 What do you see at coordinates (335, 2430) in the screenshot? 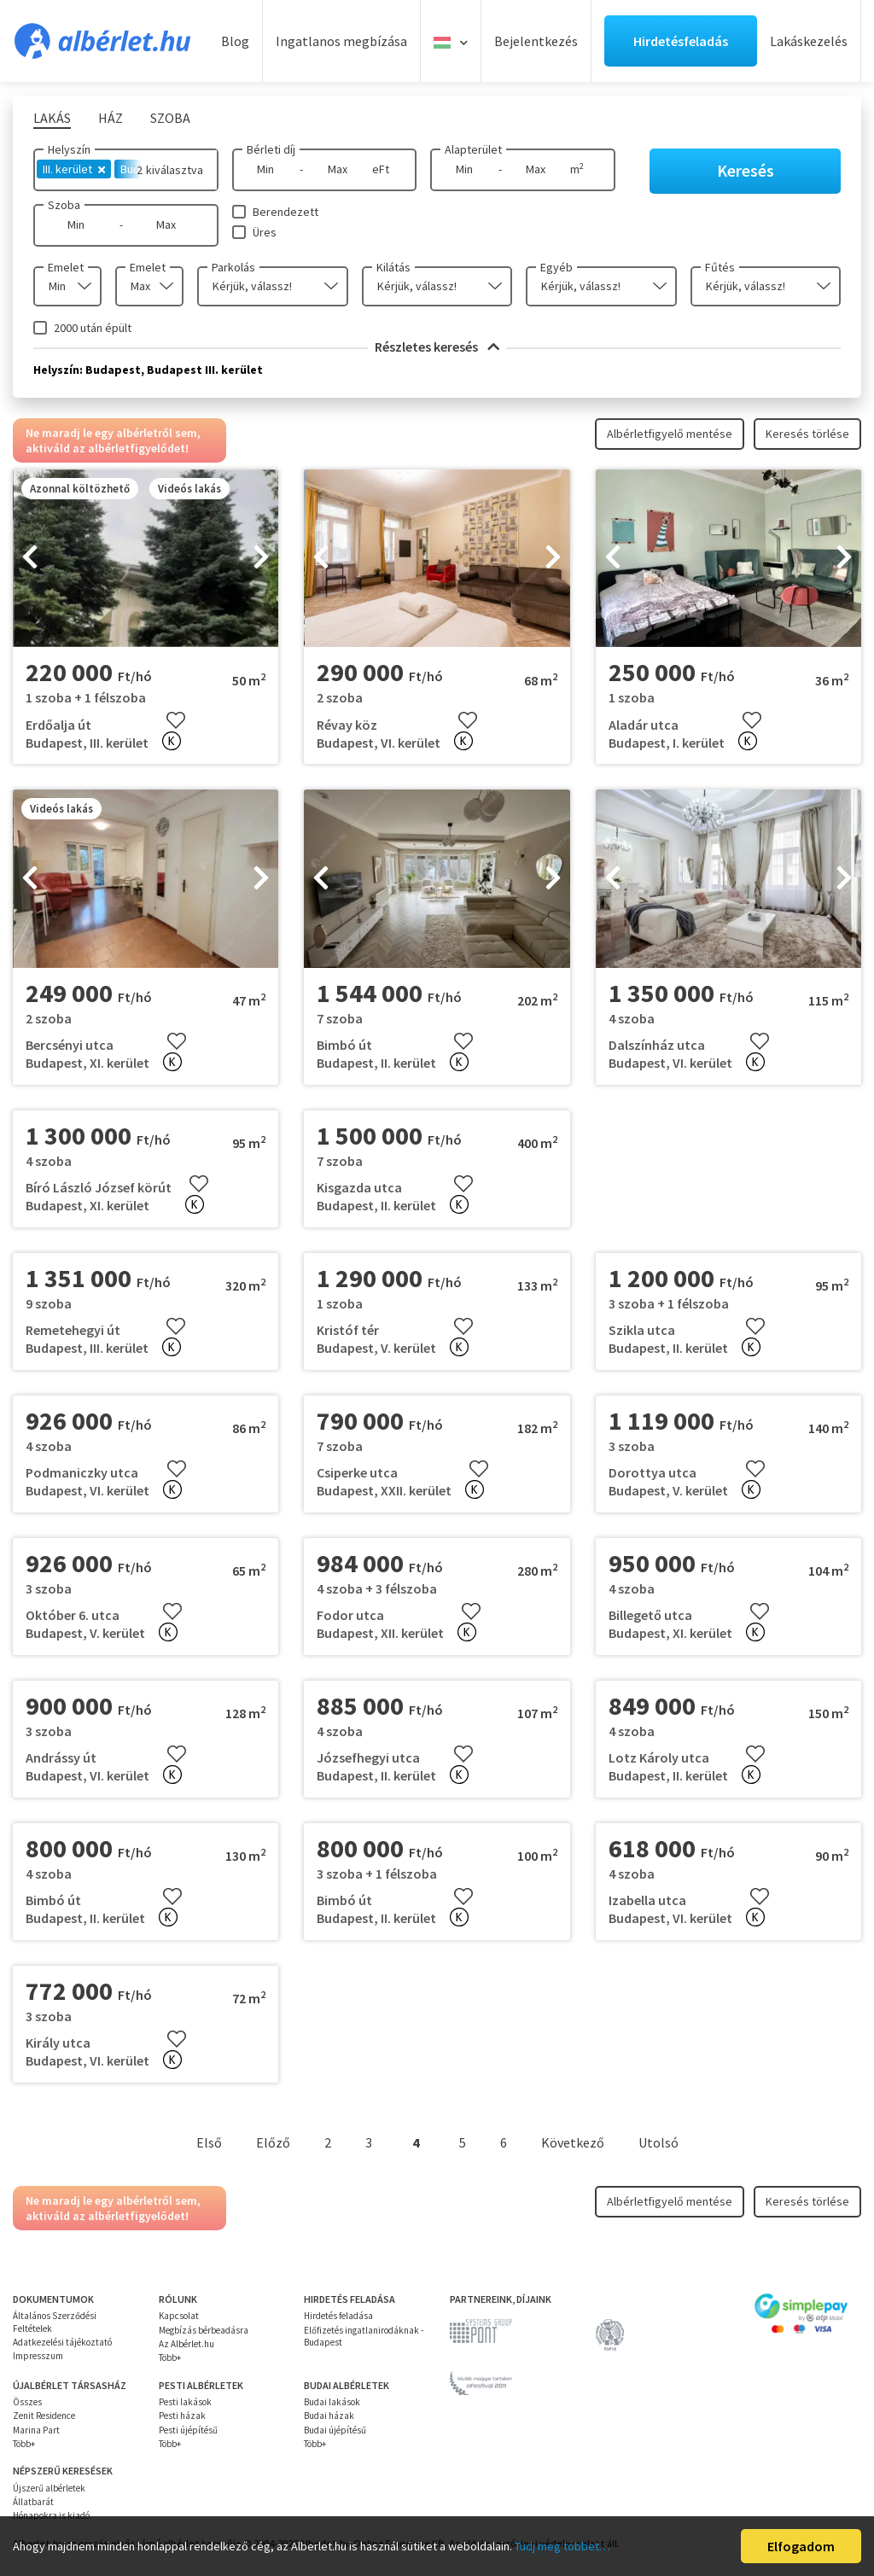
I see `Budai újépítésű` at bounding box center [335, 2430].